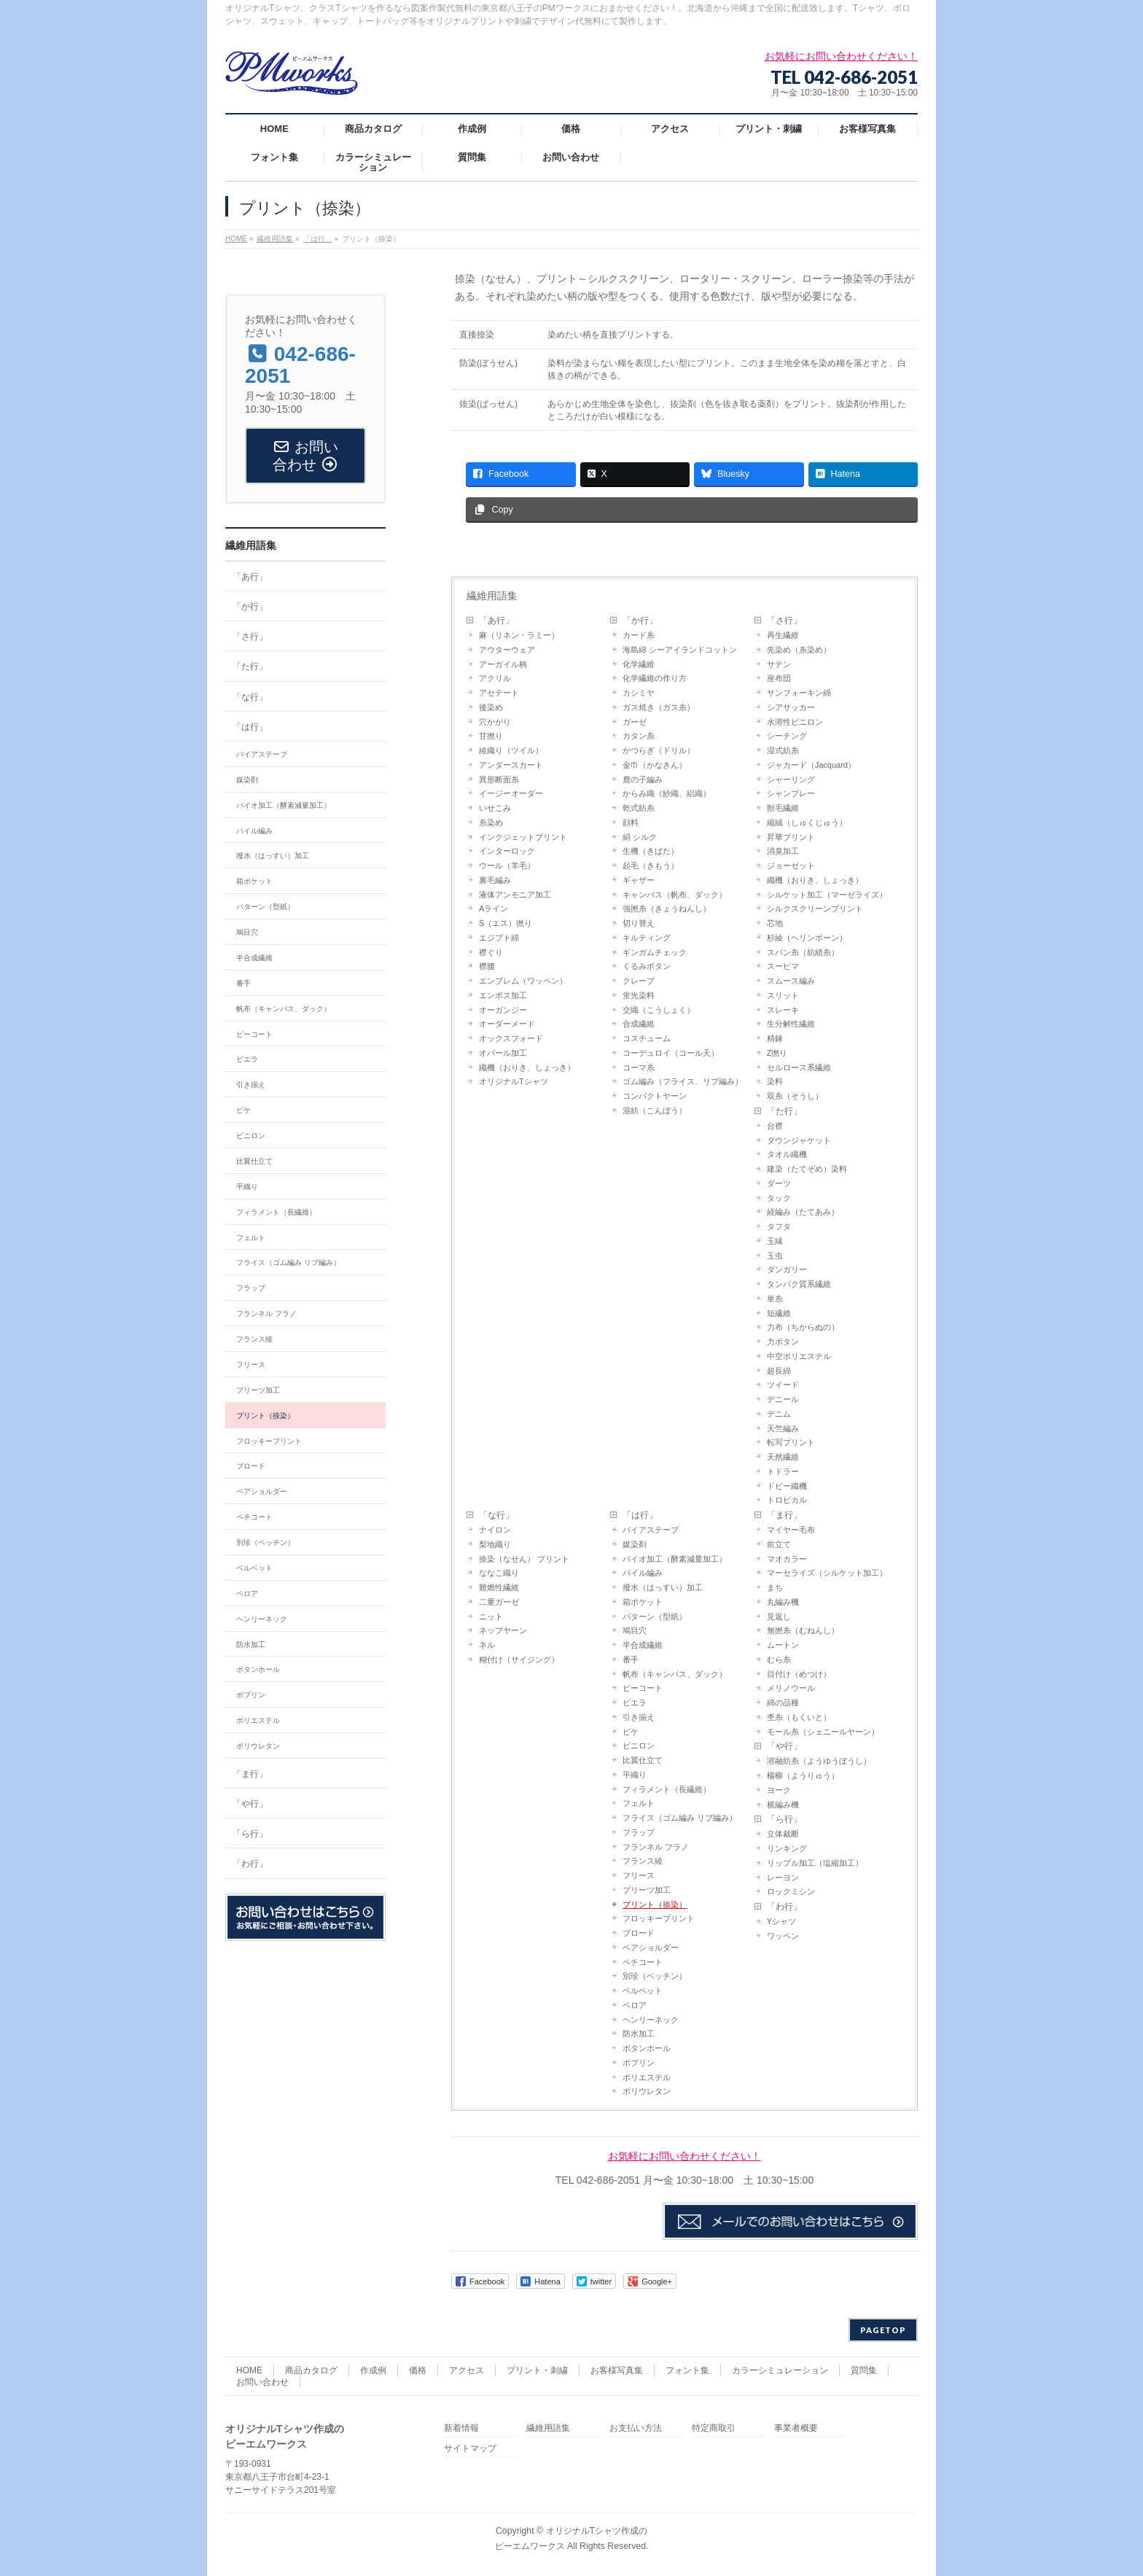 The width and height of the screenshot is (1143, 2576). What do you see at coordinates (799, 692) in the screenshot?
I see `サンフォーキン綿` at bounding box center [799, 692].